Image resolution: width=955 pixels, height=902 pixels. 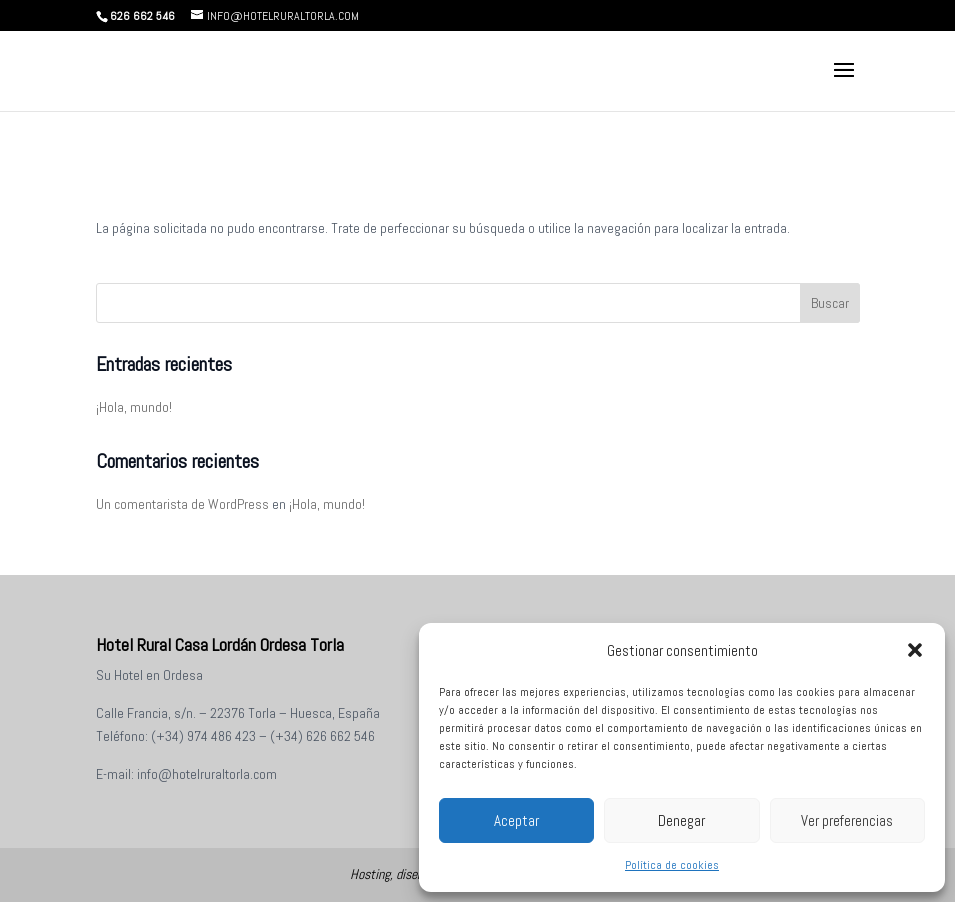 I want to click on Política de cookies, so click(x=672, y=865).